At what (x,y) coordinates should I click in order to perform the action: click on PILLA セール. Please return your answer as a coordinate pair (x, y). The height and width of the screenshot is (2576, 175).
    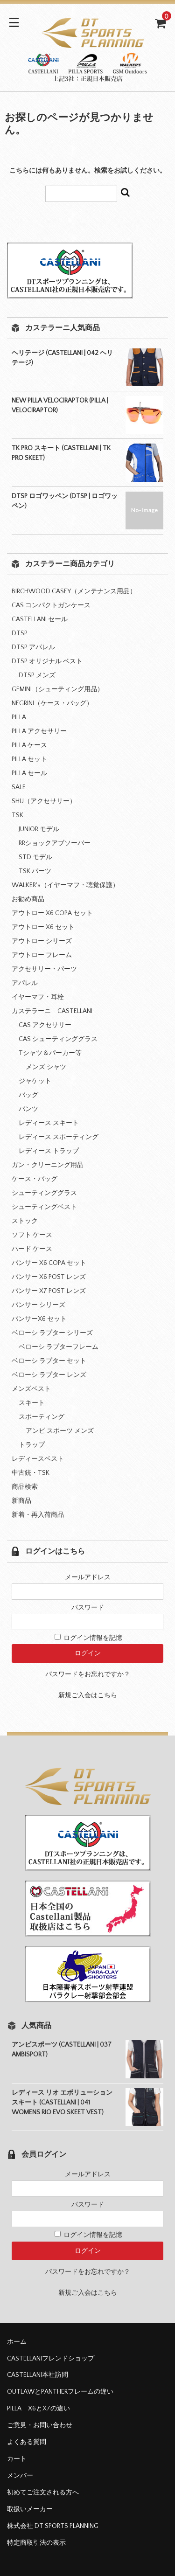
    Looking at the image, I should click on (29, 773).